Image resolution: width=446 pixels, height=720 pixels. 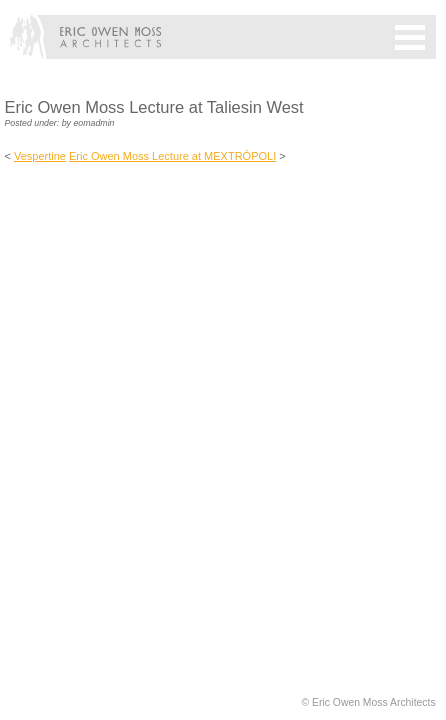 What do you see at coordinates (172, 156) in the screenshot?
I see `Eric Owen Moss Lecture at MEXTRÓPOLI` at bounding box center [172, 156].